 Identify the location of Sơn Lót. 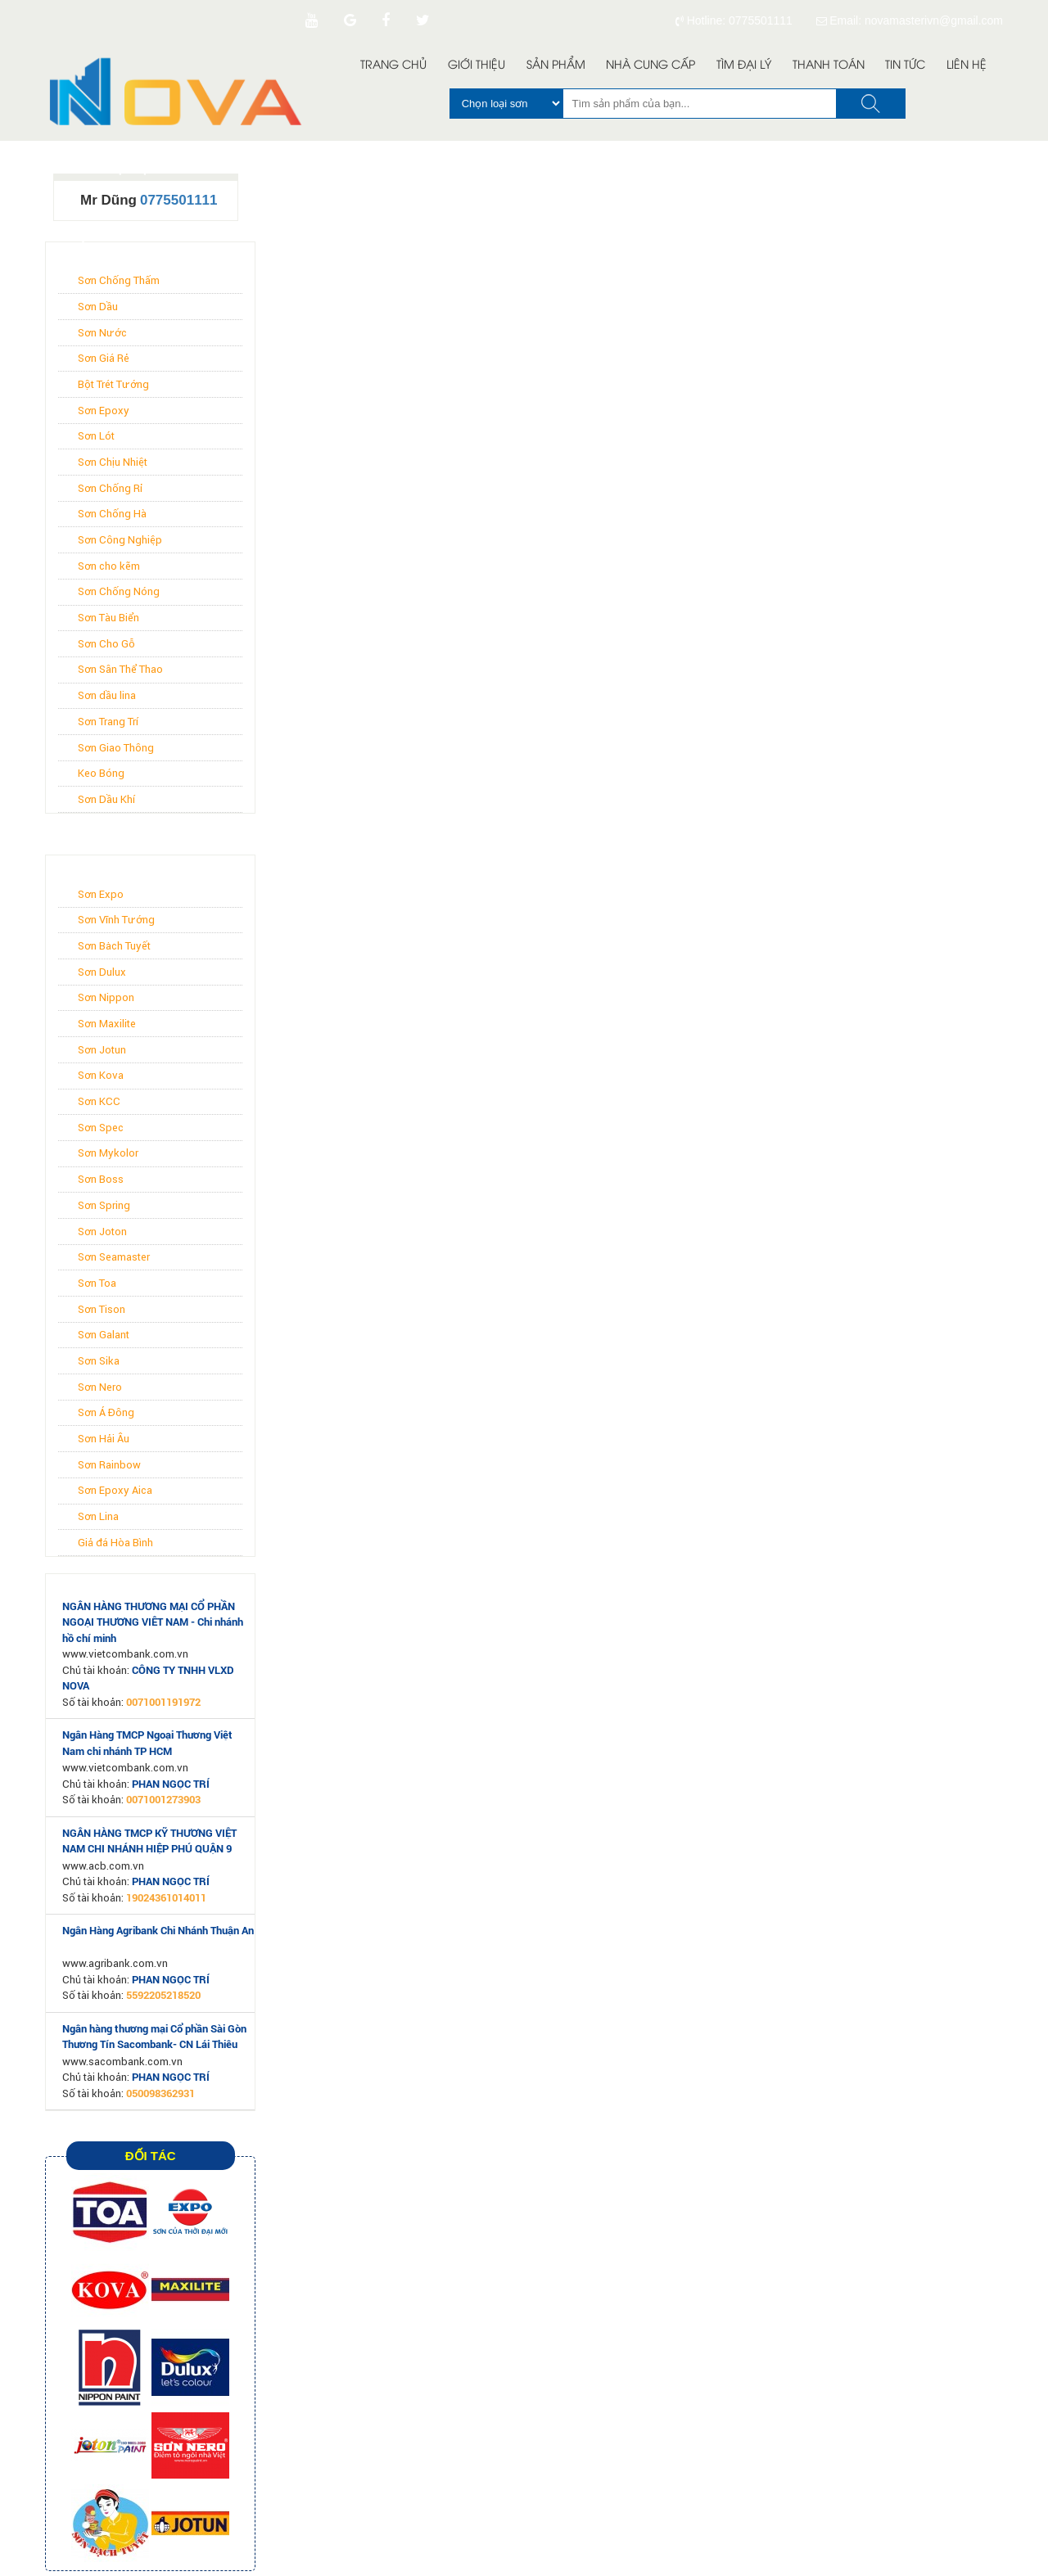
(96, 436).